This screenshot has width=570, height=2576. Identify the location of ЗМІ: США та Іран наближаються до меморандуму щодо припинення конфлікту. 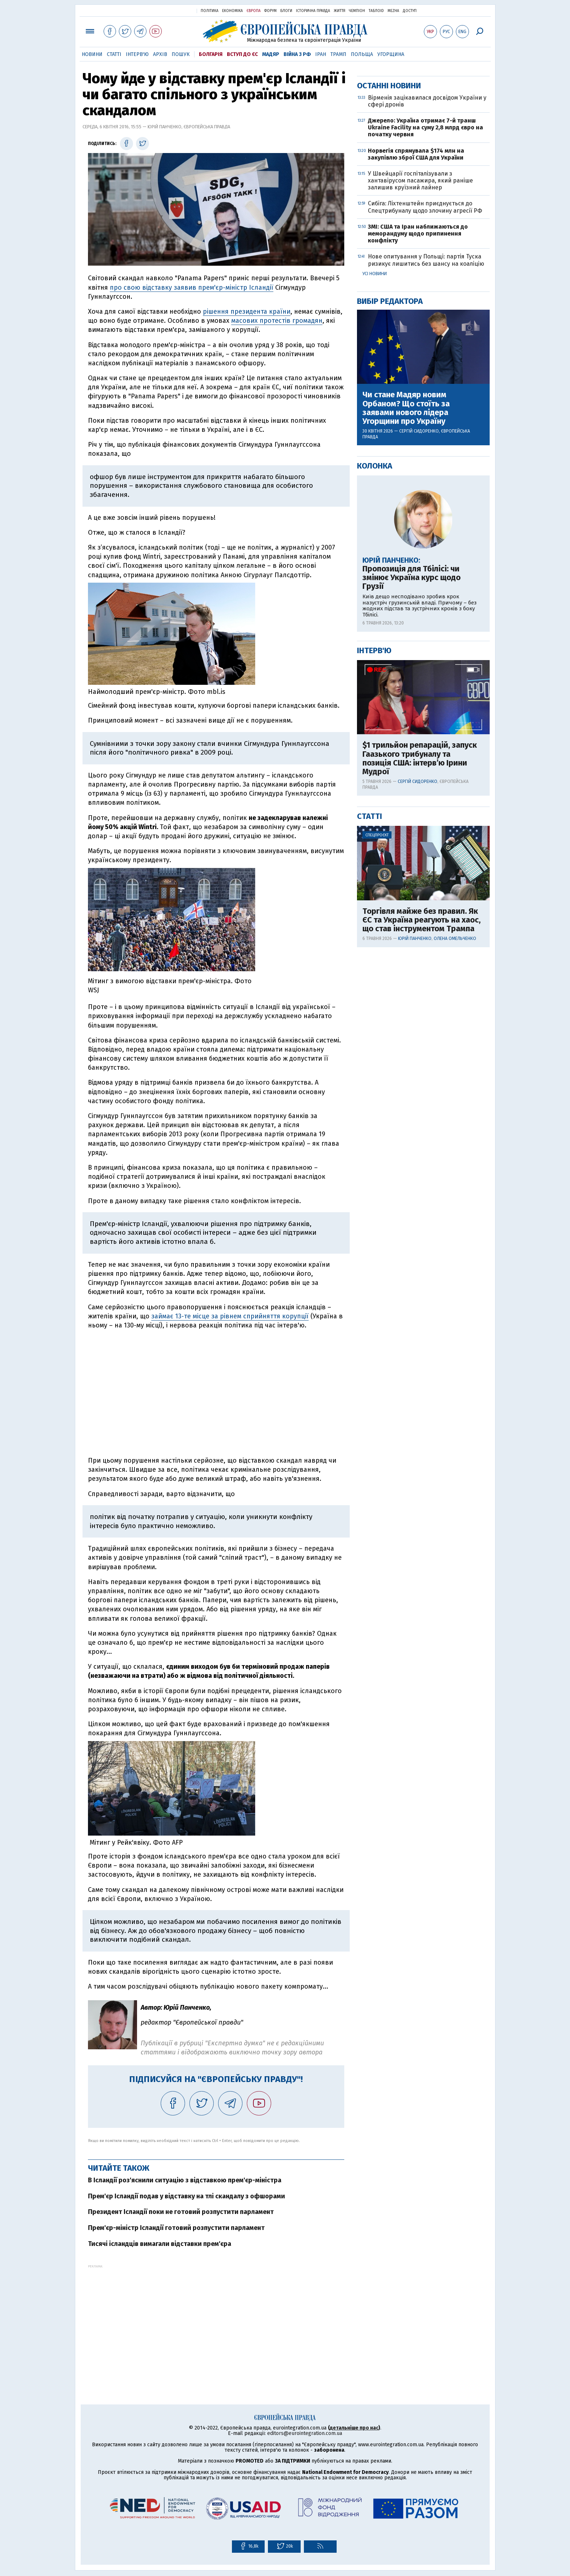
(418, 467).